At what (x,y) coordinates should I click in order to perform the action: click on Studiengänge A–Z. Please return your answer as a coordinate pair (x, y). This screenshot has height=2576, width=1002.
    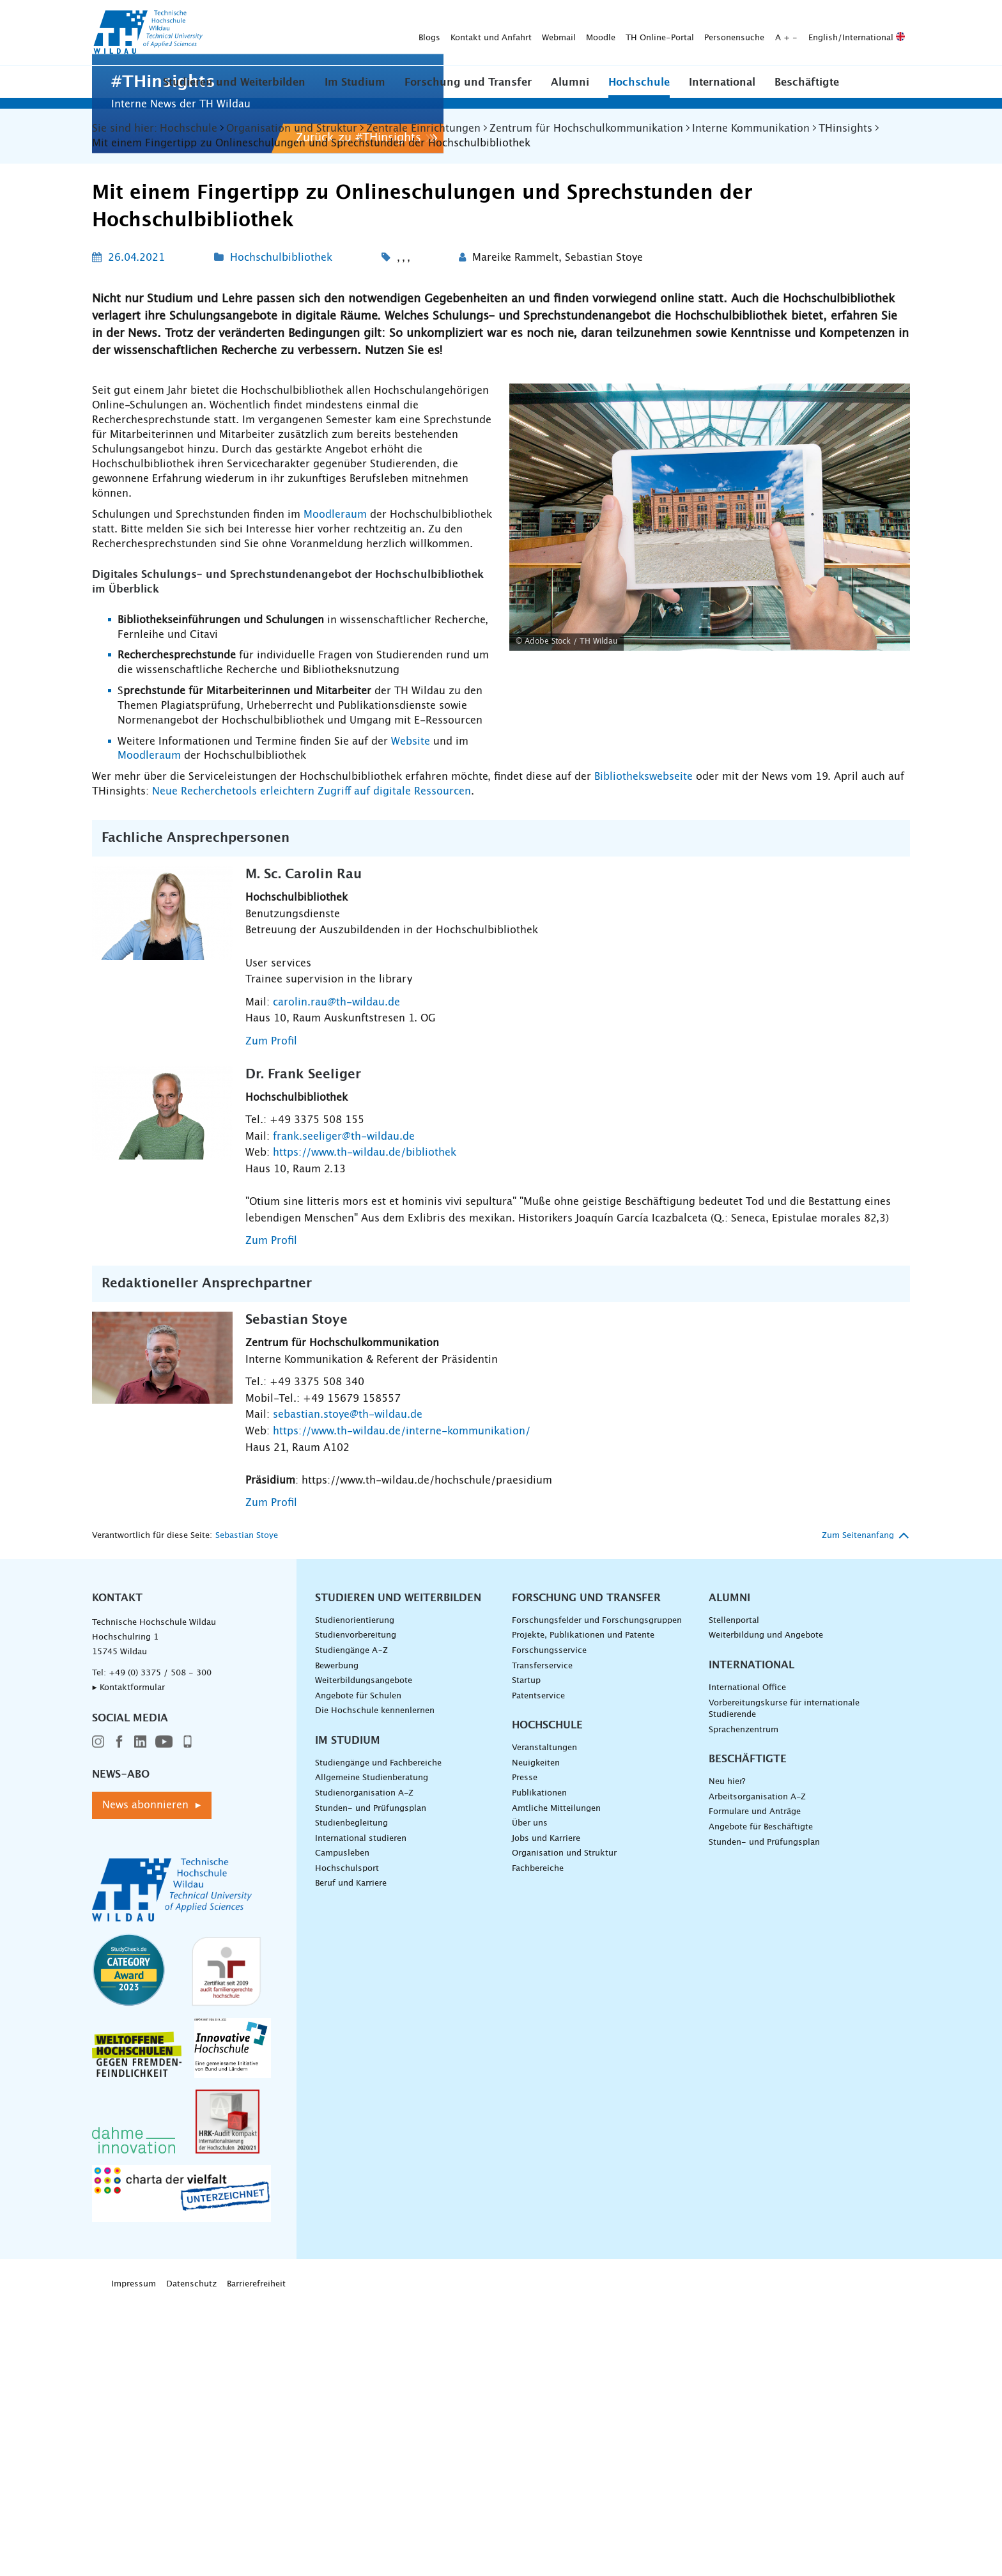
    Looking at the image, I should click on (351, 1926).